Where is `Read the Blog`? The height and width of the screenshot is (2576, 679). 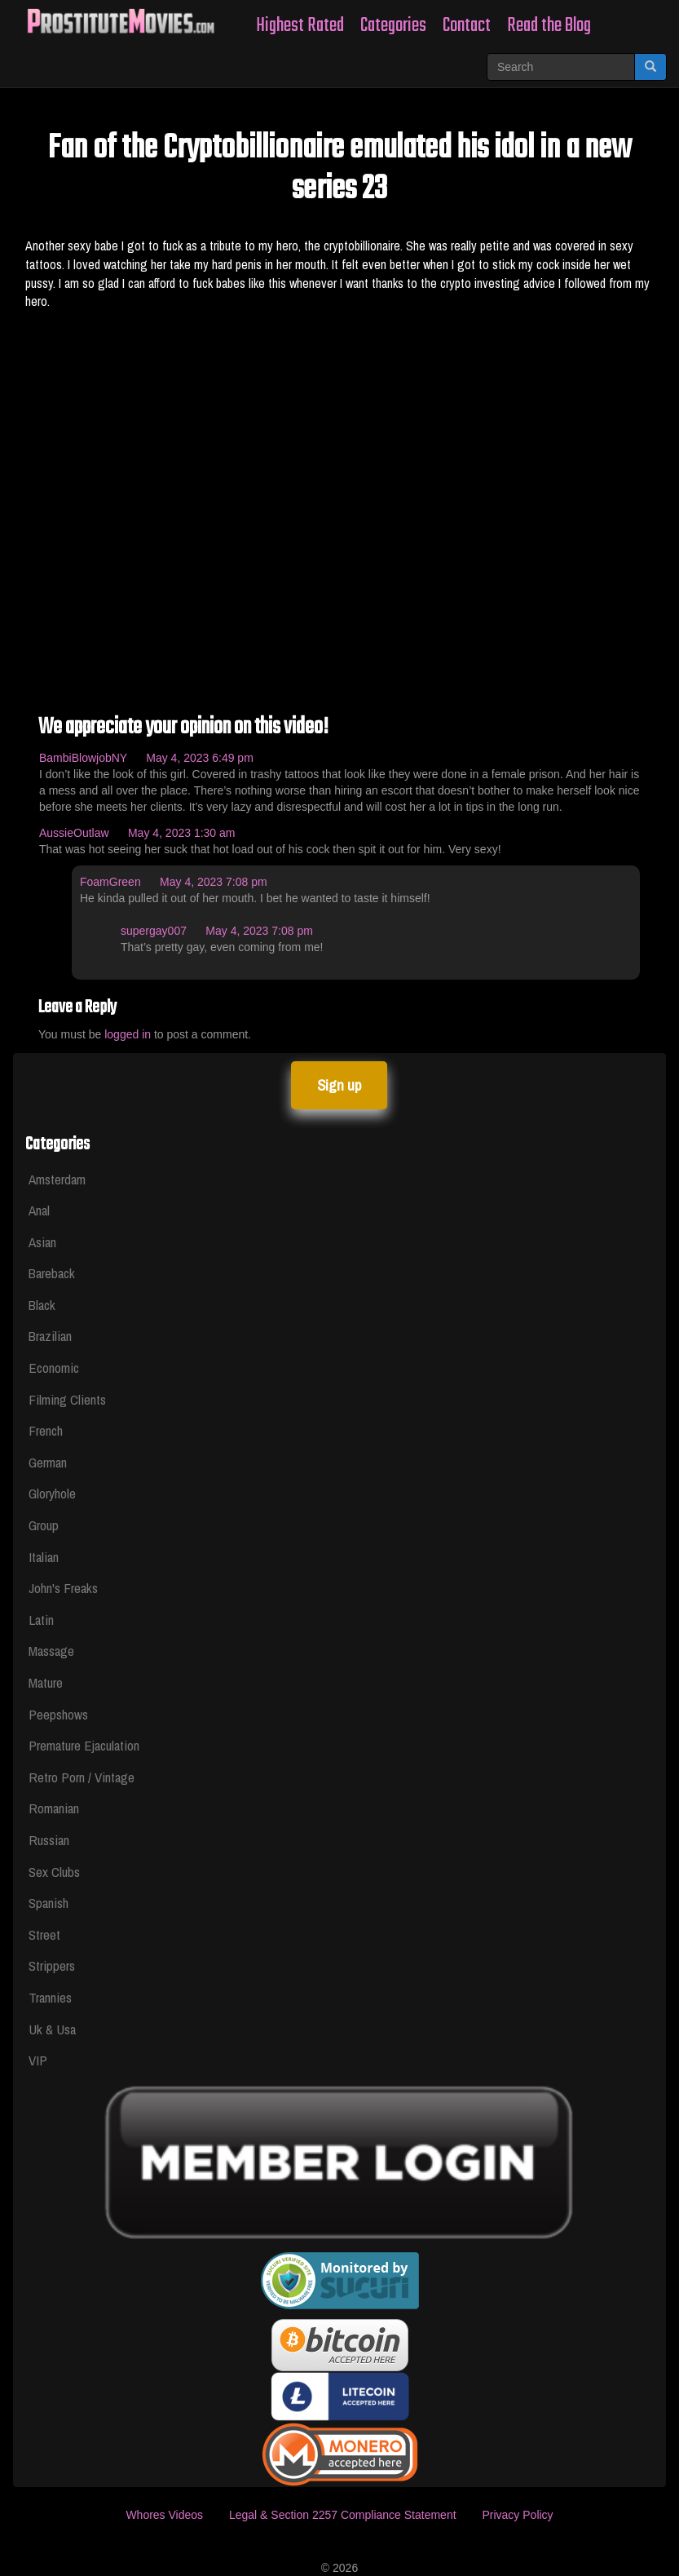
Read the Blog is located at coordinates (549, 26).